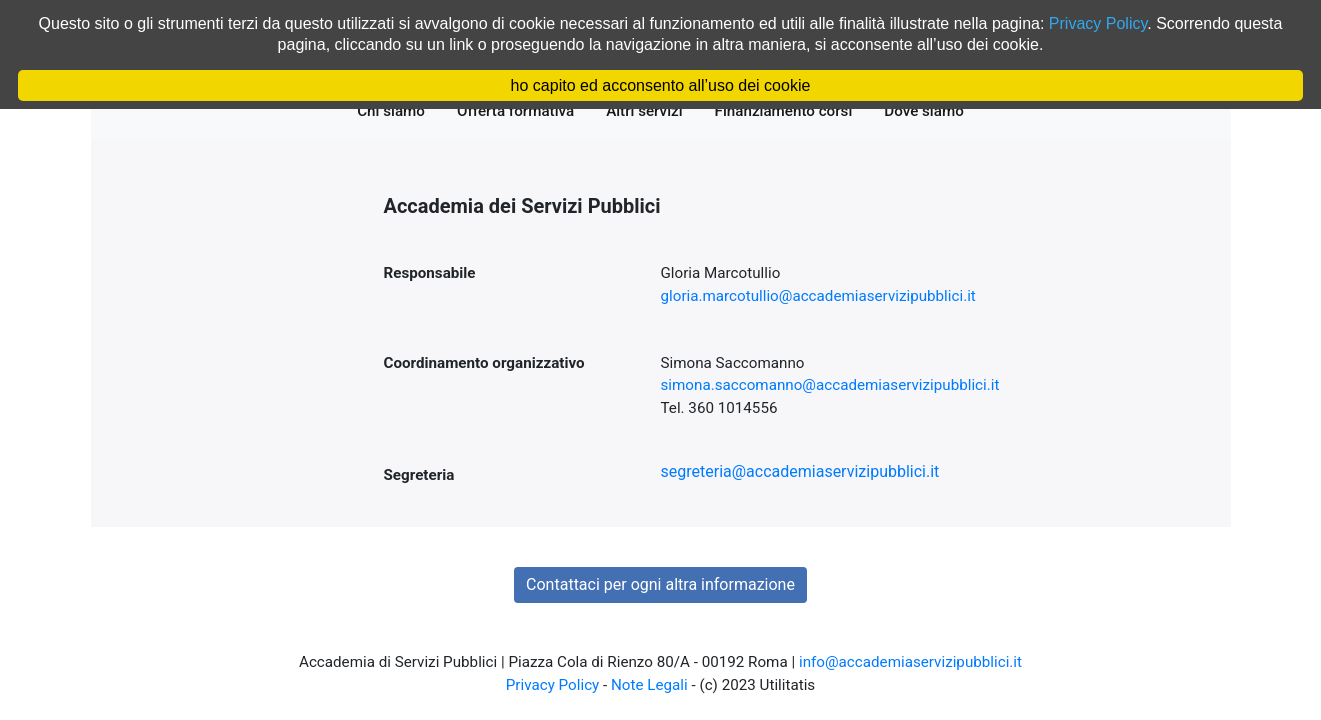 The height and width of the screenshot is (720, 1321). What do you see at coordinates (519, 110) in the screenshot?
I see `Offerta formativa` at bounding box center [519, 110].